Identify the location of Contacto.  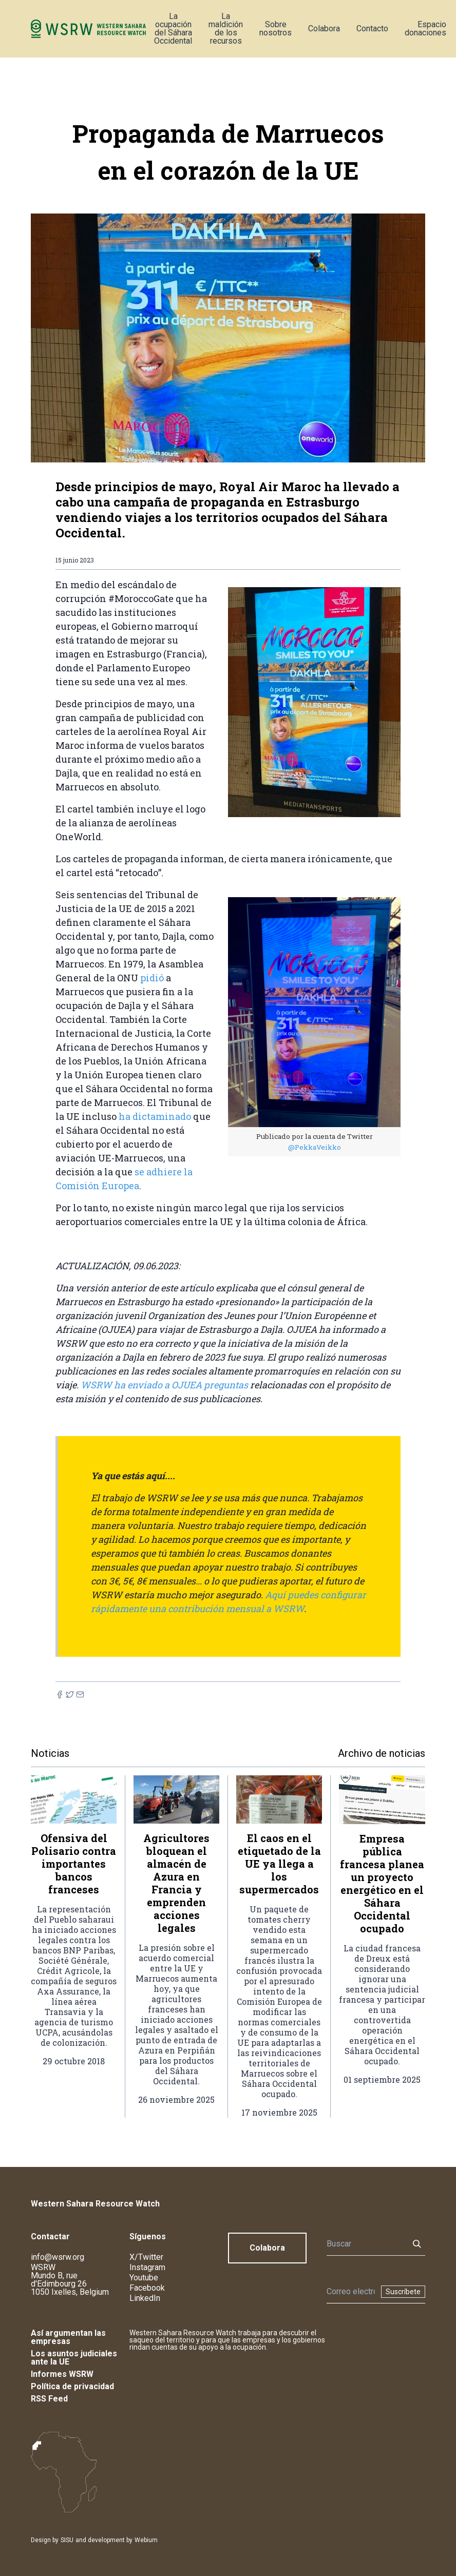
(372, 28).